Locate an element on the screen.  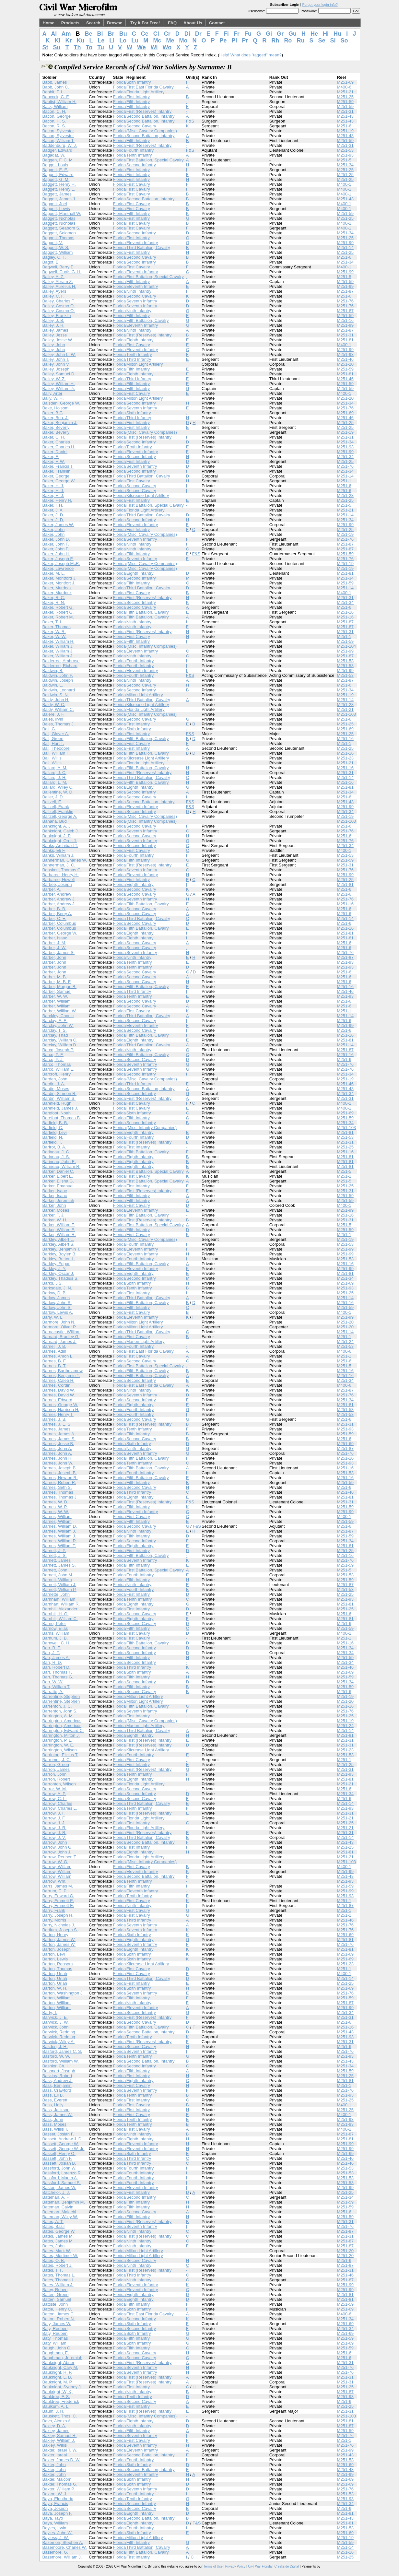
Bagwell, Berry E. is located at coordinates (58, 267).